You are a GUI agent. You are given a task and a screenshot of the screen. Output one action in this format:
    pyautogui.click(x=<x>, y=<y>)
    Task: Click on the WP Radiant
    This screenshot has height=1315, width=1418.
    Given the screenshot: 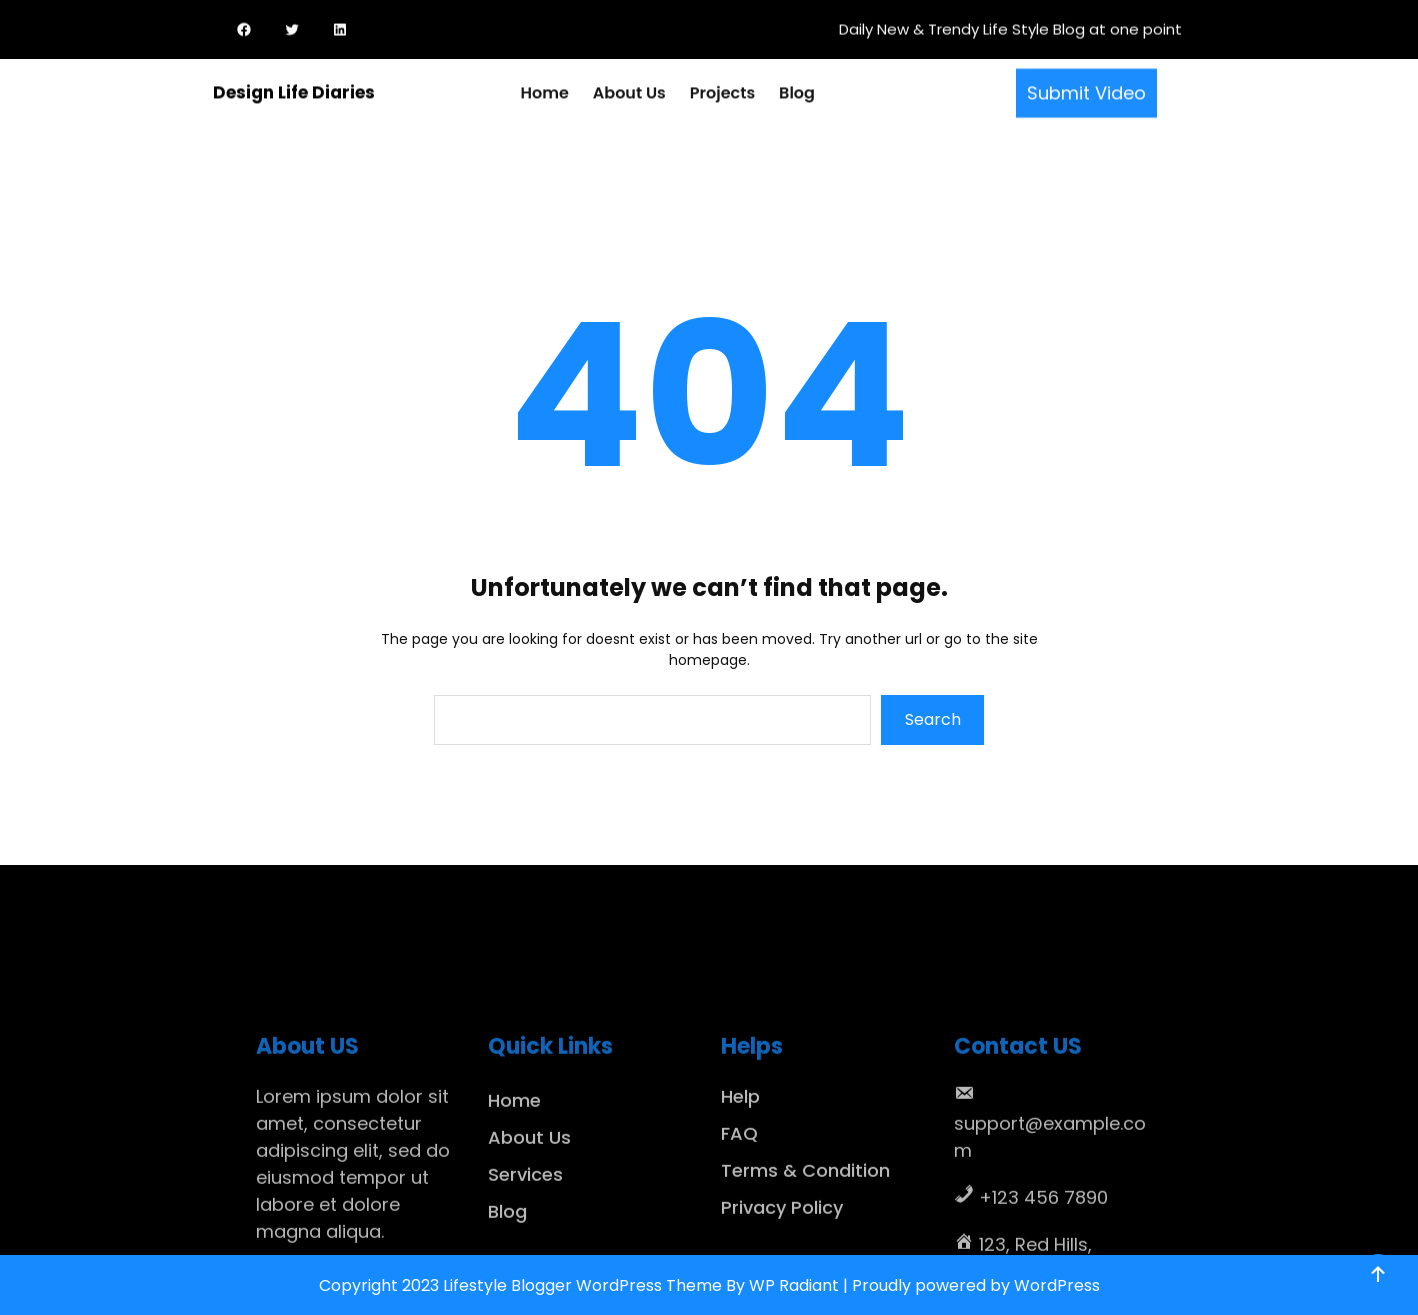 What is the action you would take?
    pyautogui.click(x=794, y=1285)
    